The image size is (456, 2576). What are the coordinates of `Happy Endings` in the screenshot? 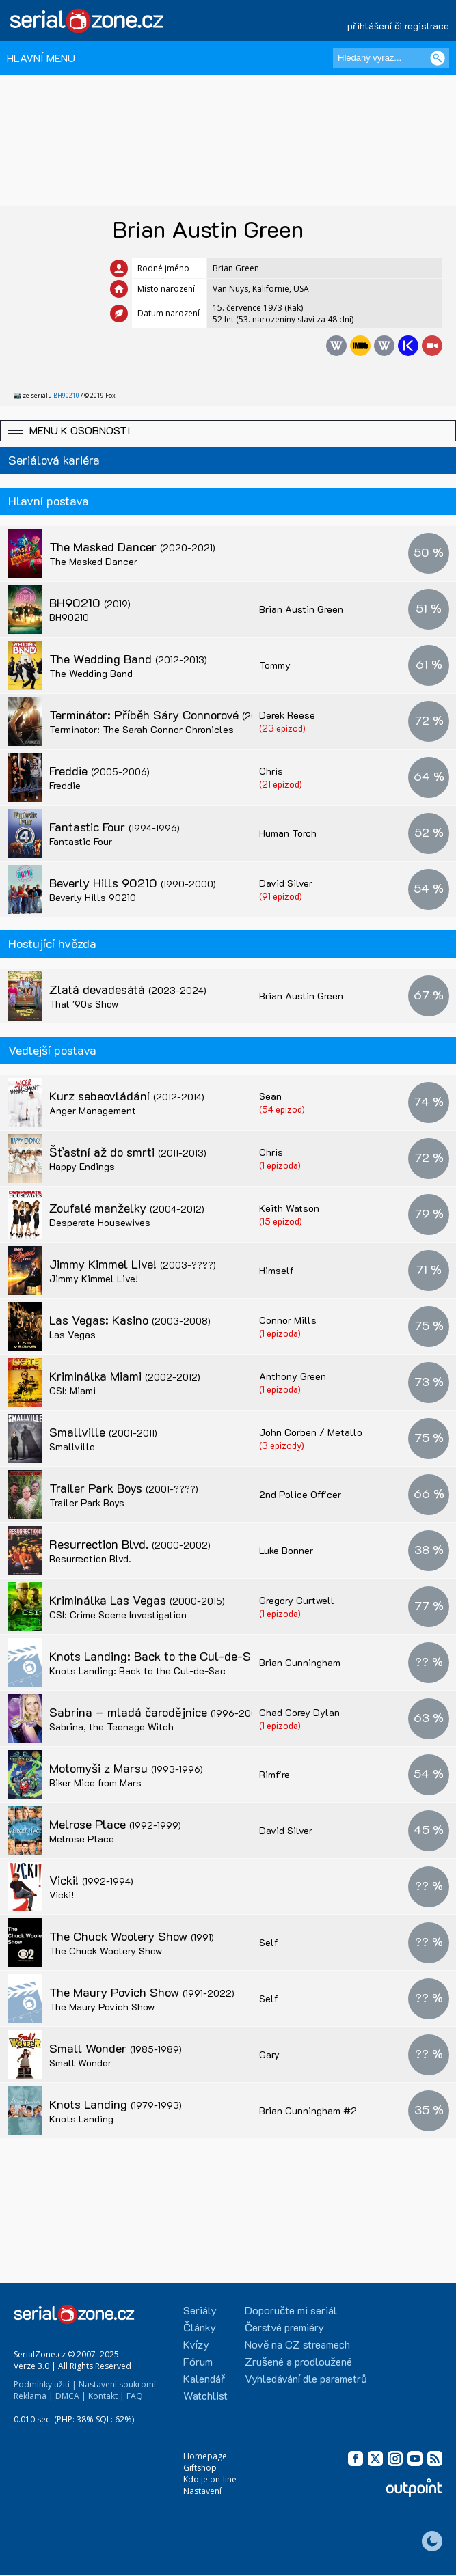 It's located at (82, 1166).